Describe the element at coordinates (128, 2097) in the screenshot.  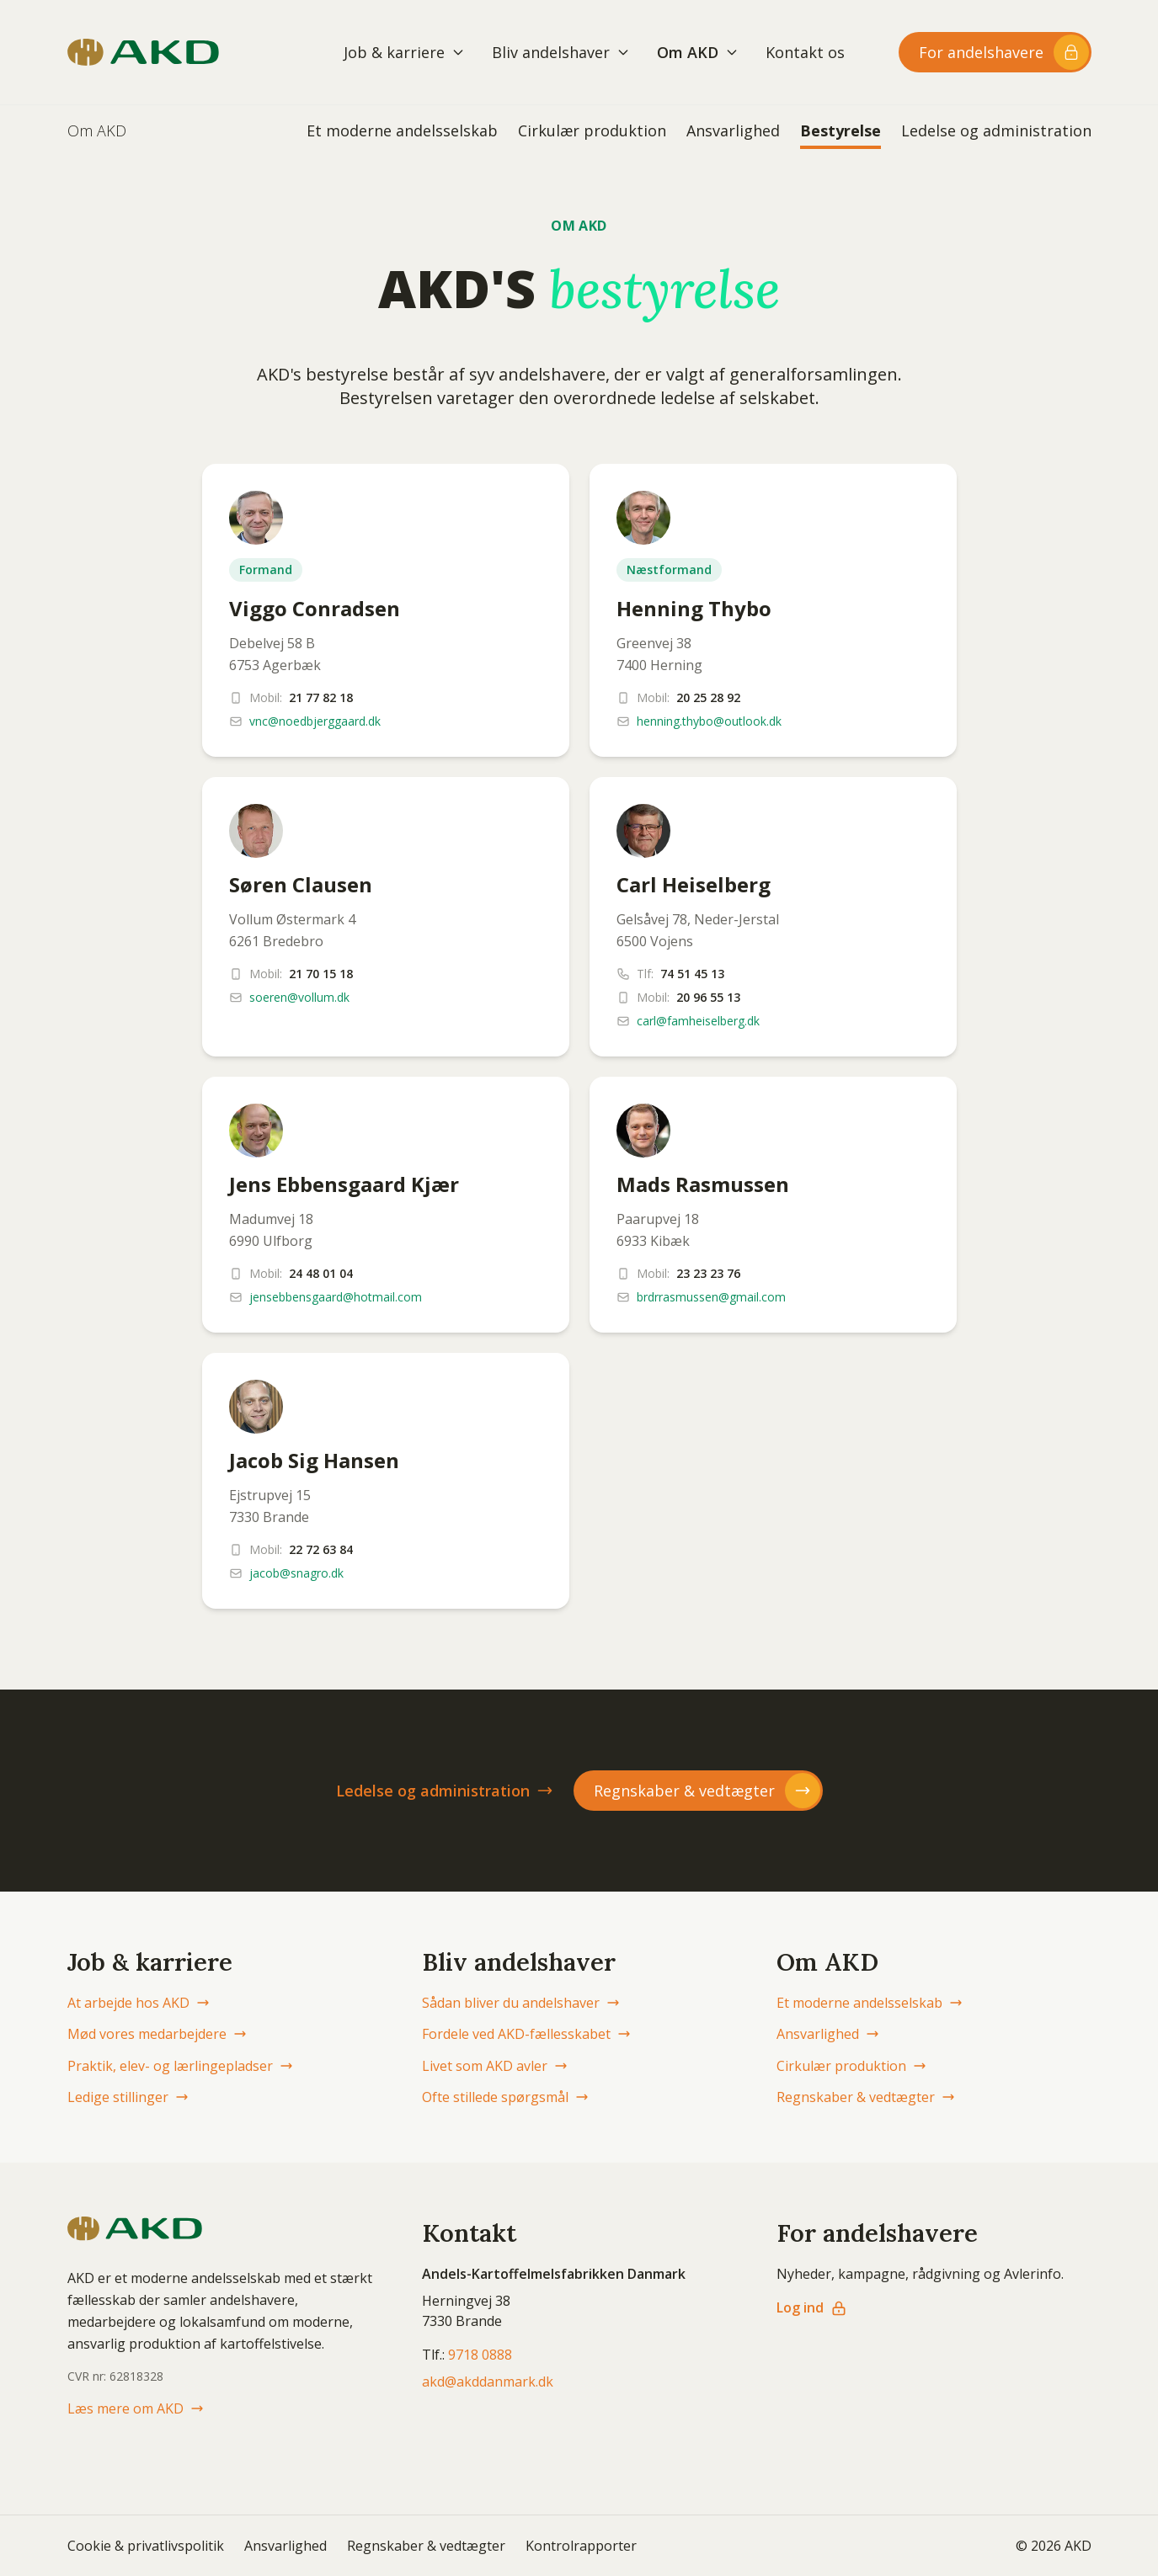
I see `Ledige stillinger` at that location.